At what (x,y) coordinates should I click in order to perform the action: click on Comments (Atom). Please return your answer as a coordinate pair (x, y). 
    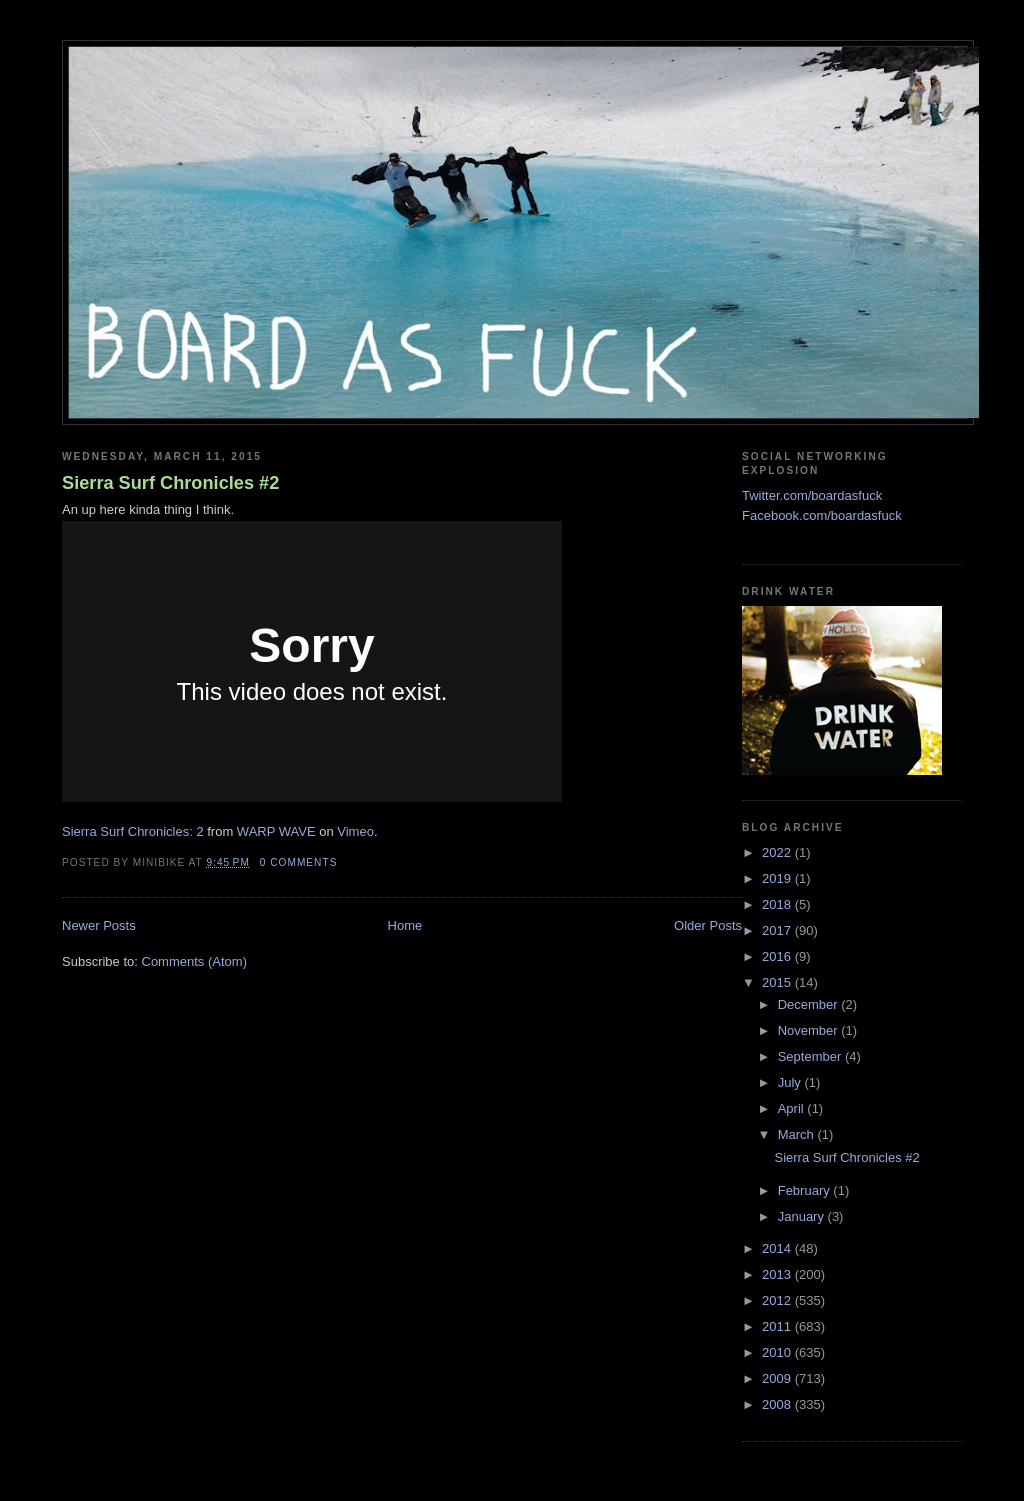
    Looking at the image, I should click on (194, 961).